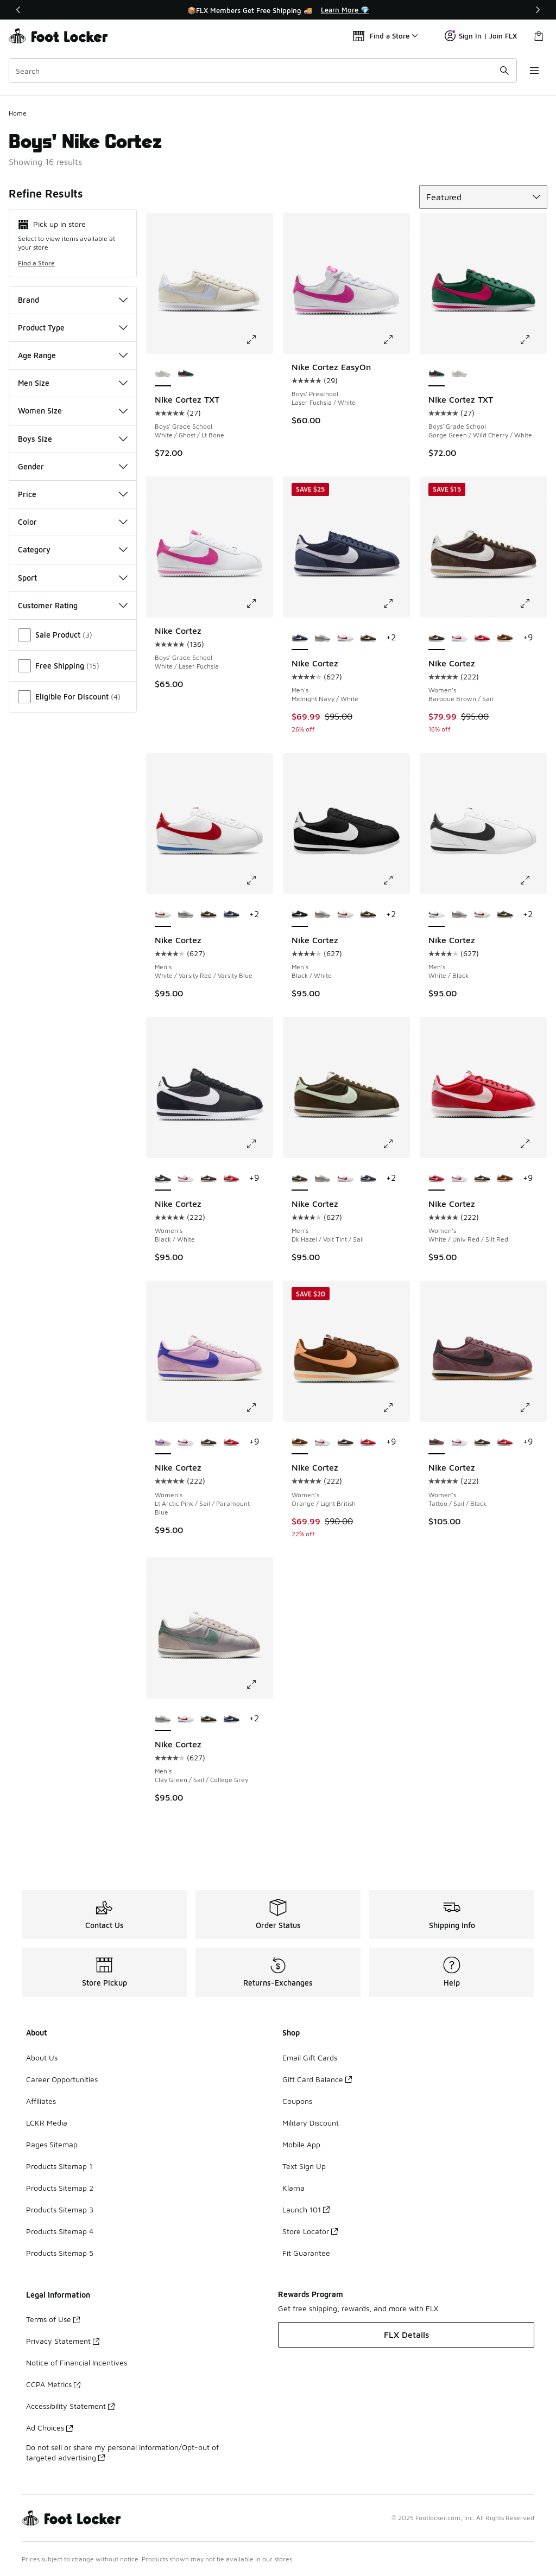 The image size is (556, 2576). Describe the element at coordinates (436, 1442) in the screenshot. I see `[Nike Cortez - Women's Tattoo/Sail/Black is selected]` at that location.